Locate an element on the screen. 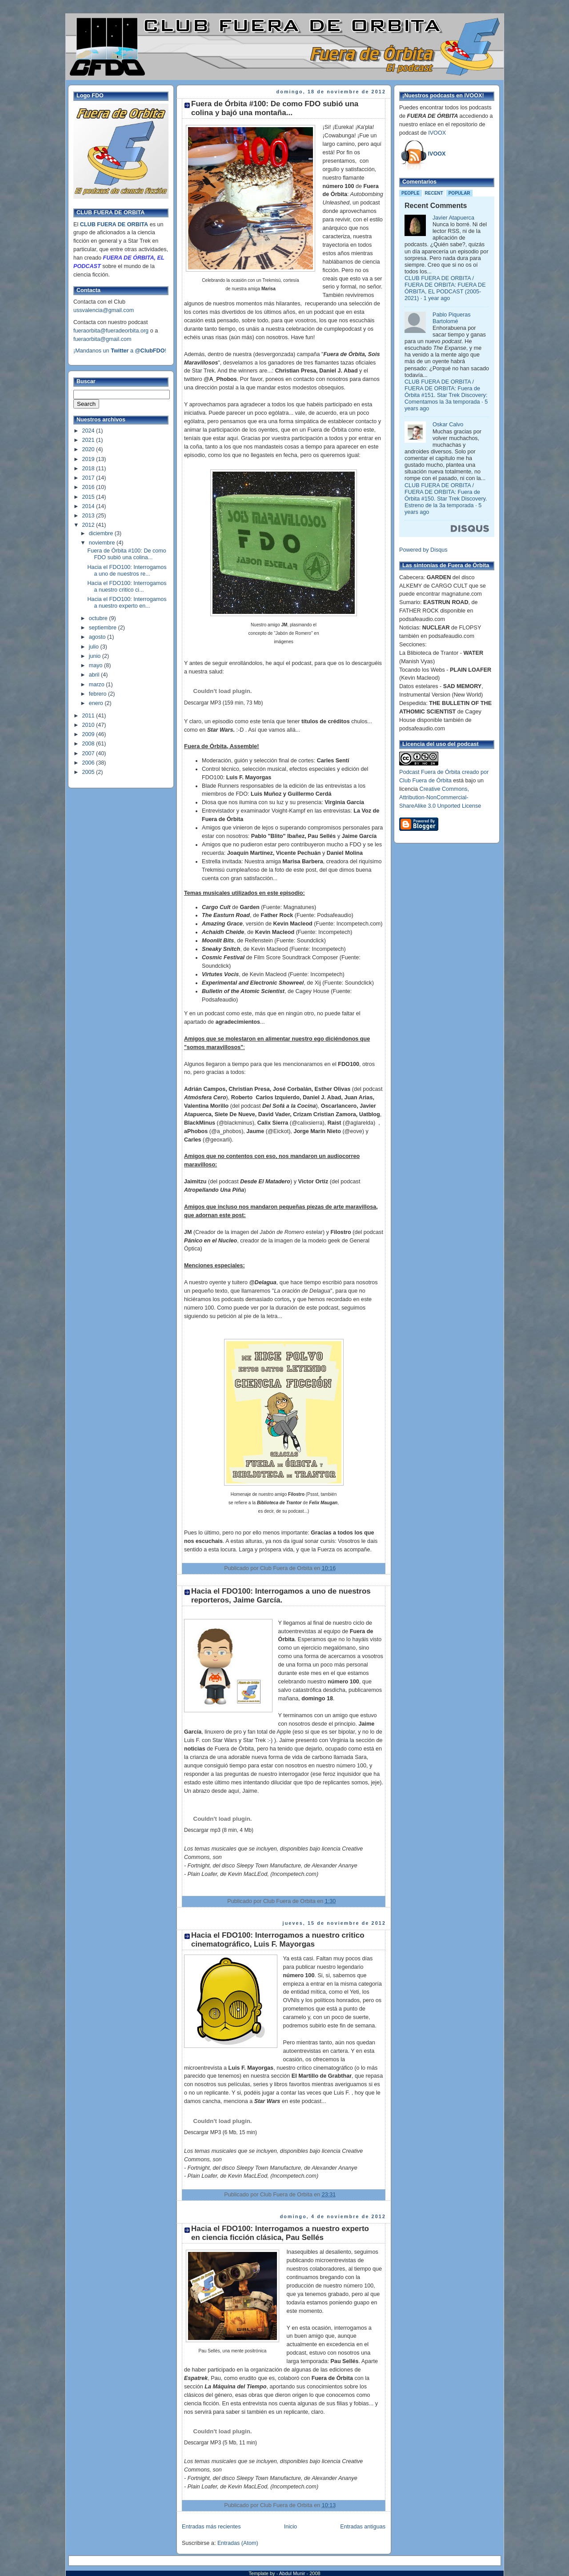 The height and width of the screenshot is (2576, 569). febrero is located at coordinates (98, 694).